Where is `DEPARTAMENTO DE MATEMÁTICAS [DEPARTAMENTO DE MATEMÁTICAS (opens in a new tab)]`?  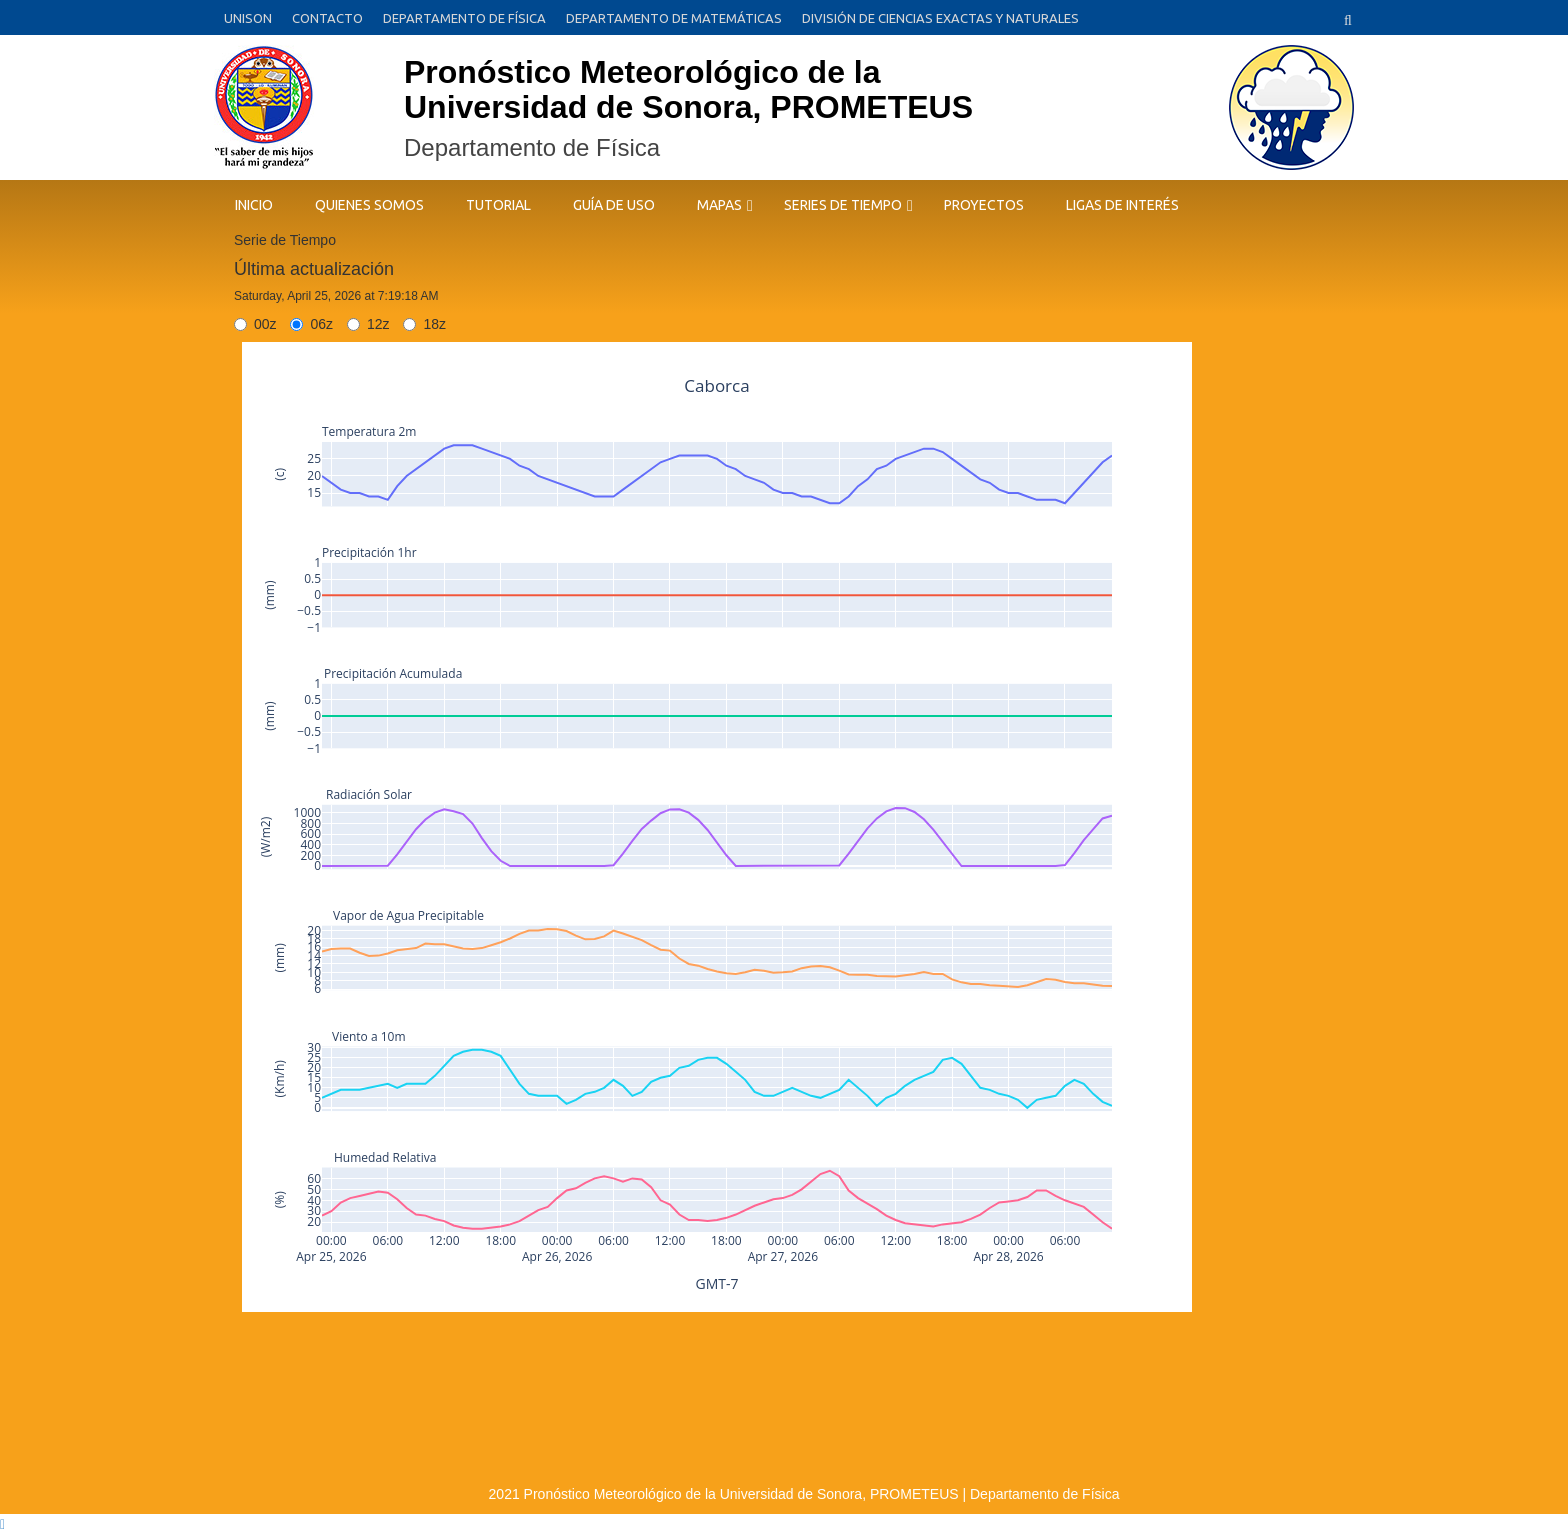 DEPARTAMENTO DE MATEMÁTICAS [DEPARTAMENTO DE MATEMÁTICAS (opens in a new tab)] is located at coordinates (674, 18).